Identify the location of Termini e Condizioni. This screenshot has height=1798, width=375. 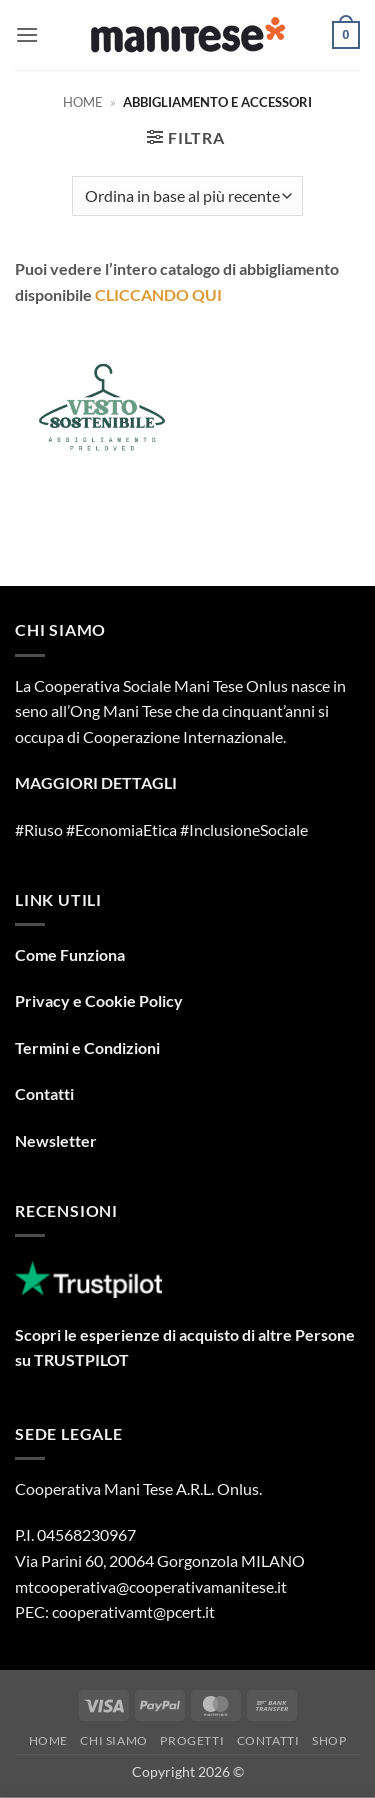
(87, 1047).